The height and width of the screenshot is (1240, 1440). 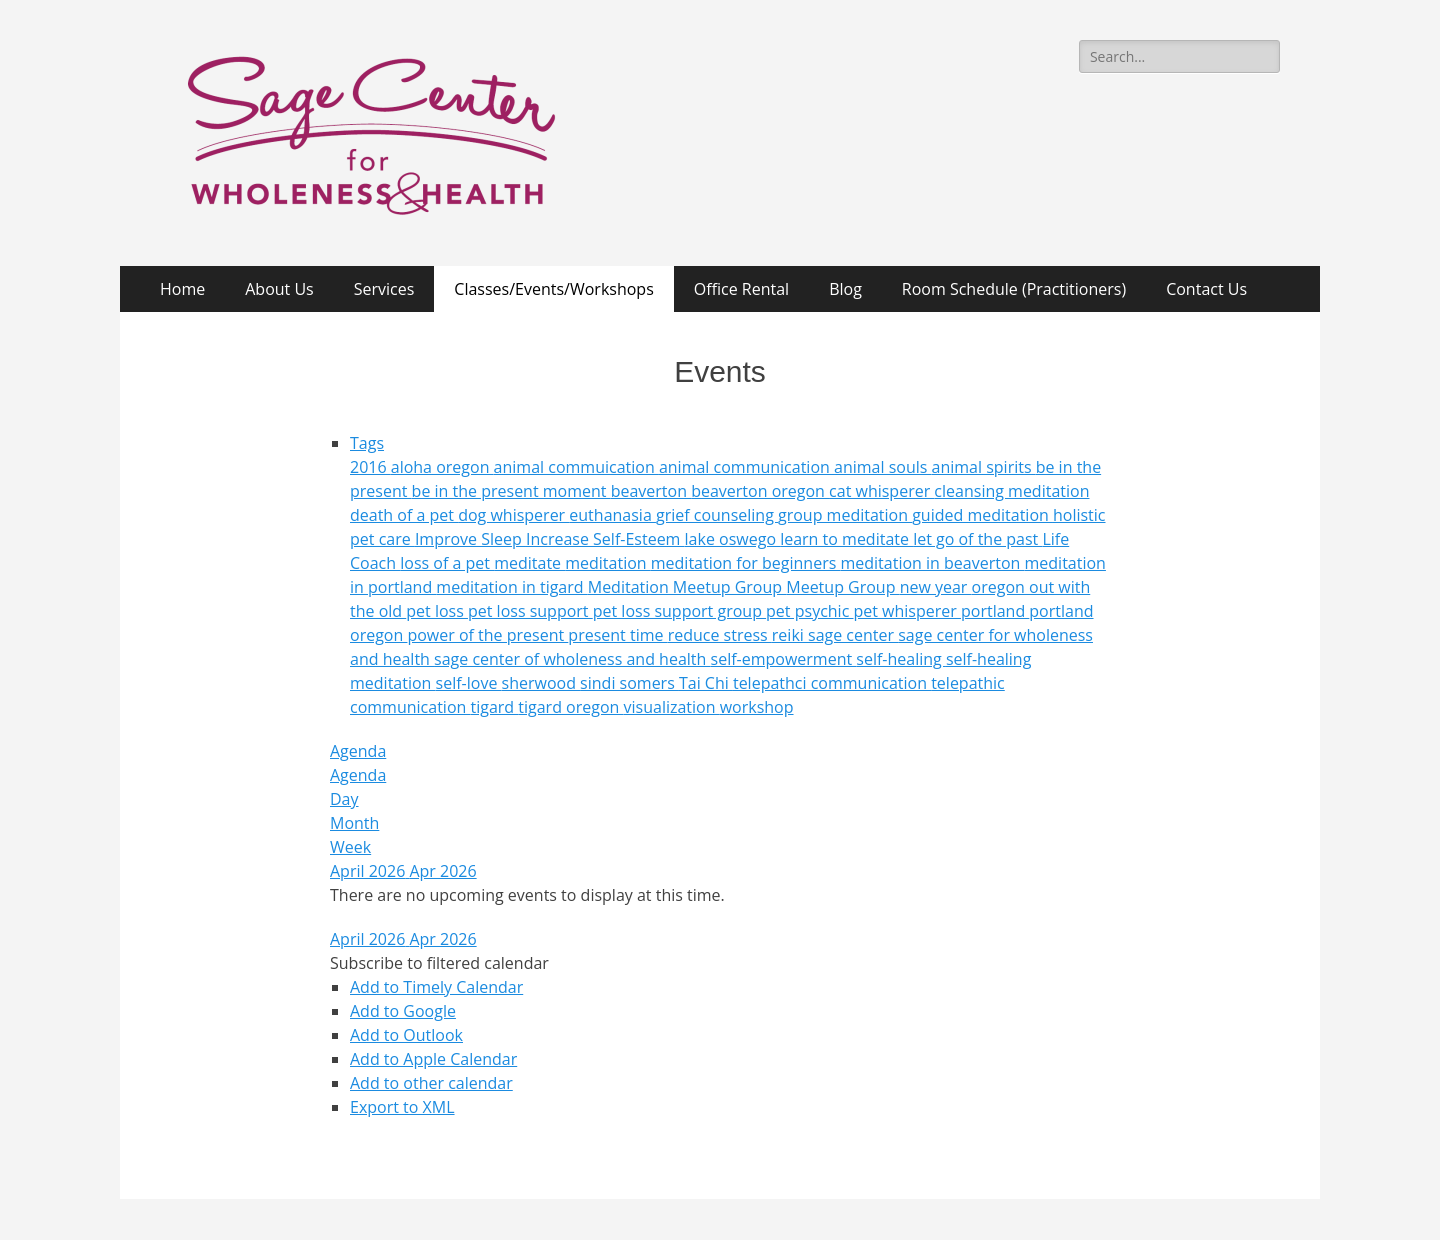 What do you see at coordinates (845, 289) in the screenshot?
I see `Blog` at bounding box center [845, 289].